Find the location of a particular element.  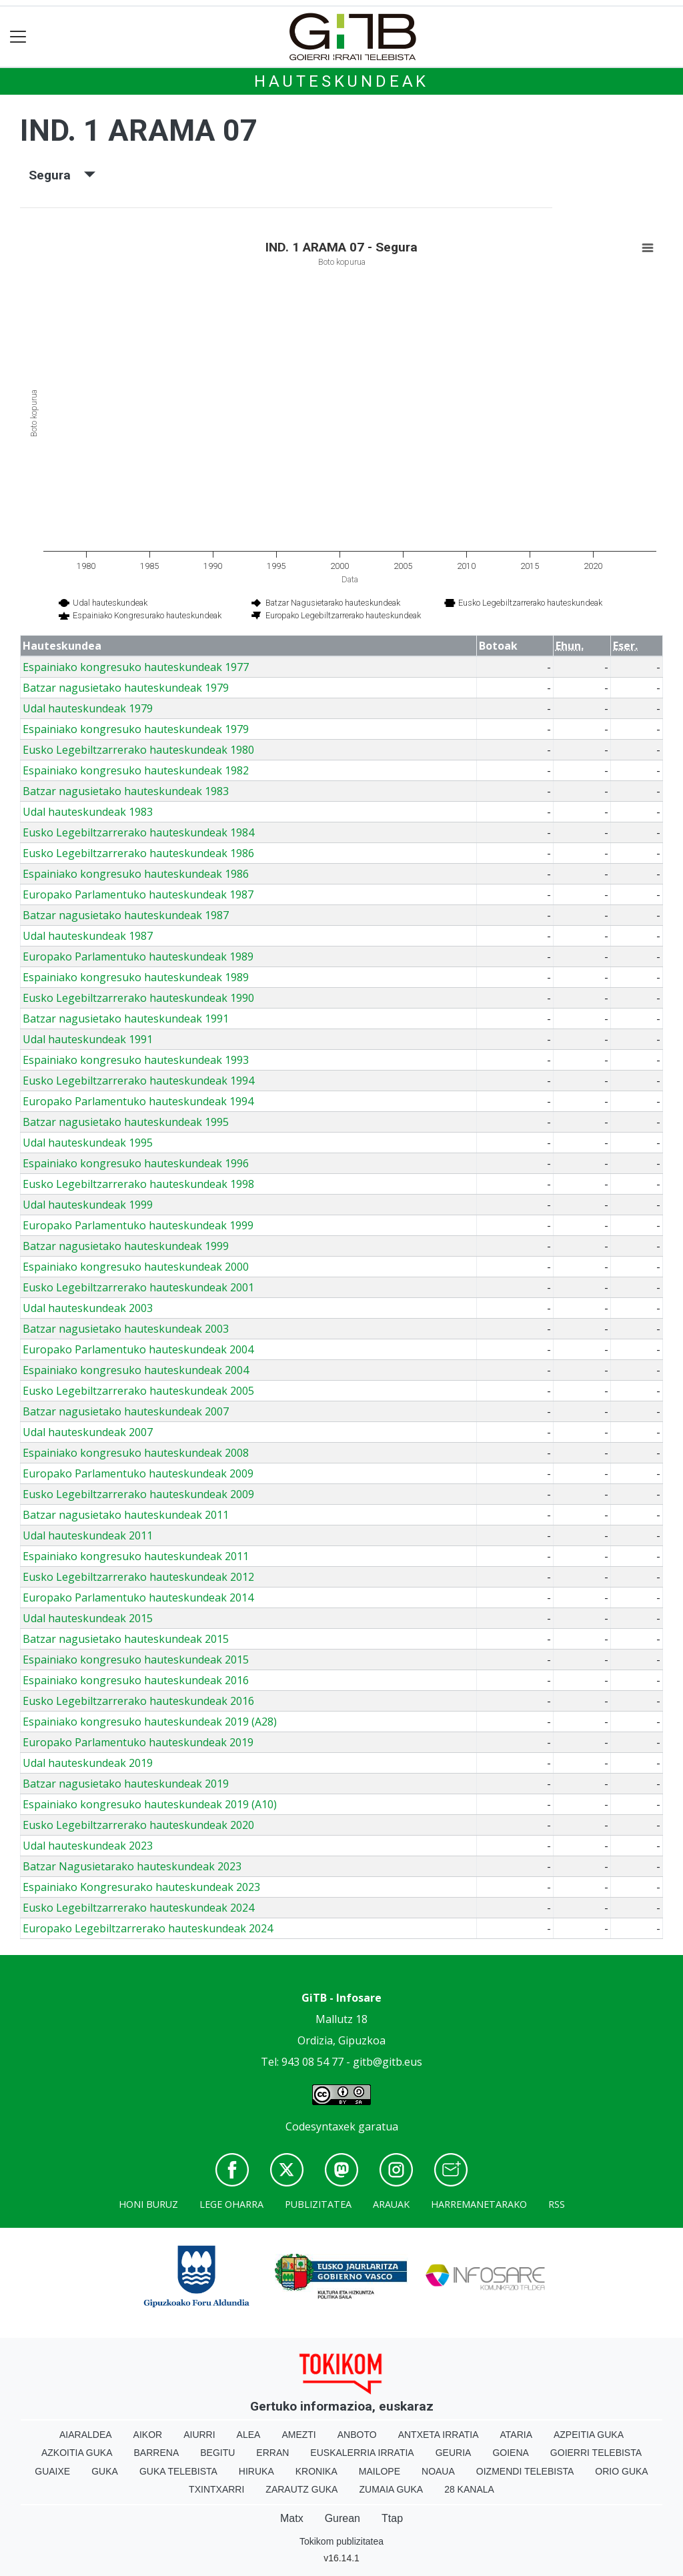

Batzar Nagusietarako hauteskundeak 2023 is located at coordinates (132, 1866).